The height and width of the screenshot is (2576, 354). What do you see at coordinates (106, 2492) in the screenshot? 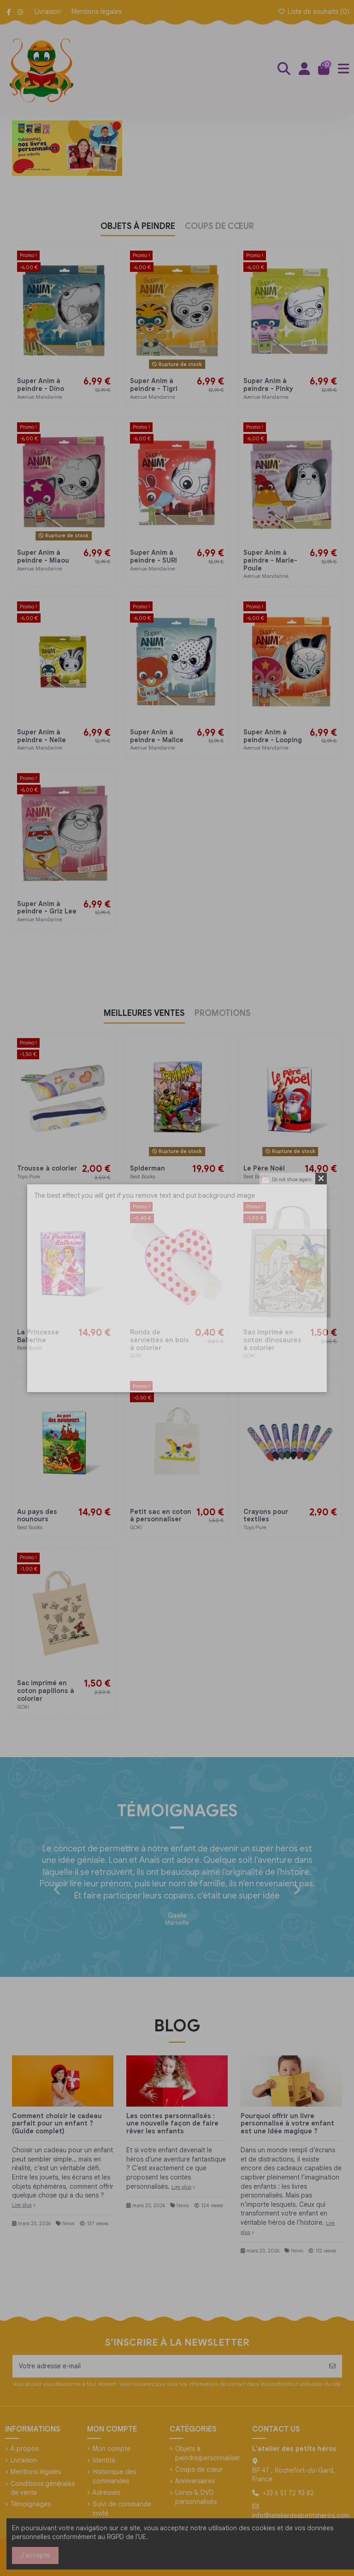
I see `Adresses` at bounding box center [106, 2492].